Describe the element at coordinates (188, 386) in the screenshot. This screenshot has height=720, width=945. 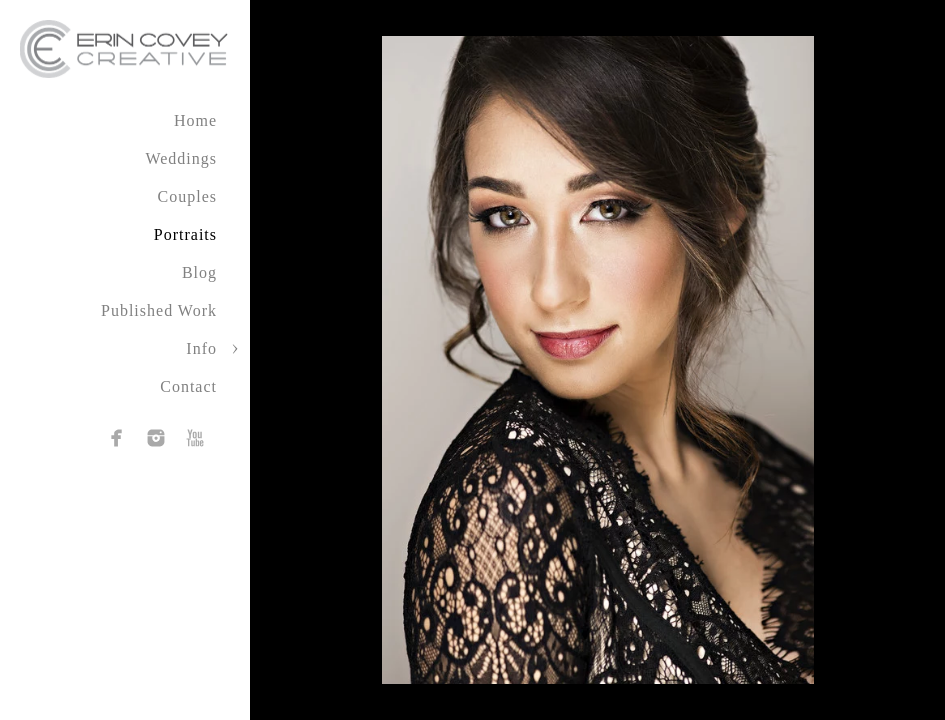
I see `Contact` at that location.